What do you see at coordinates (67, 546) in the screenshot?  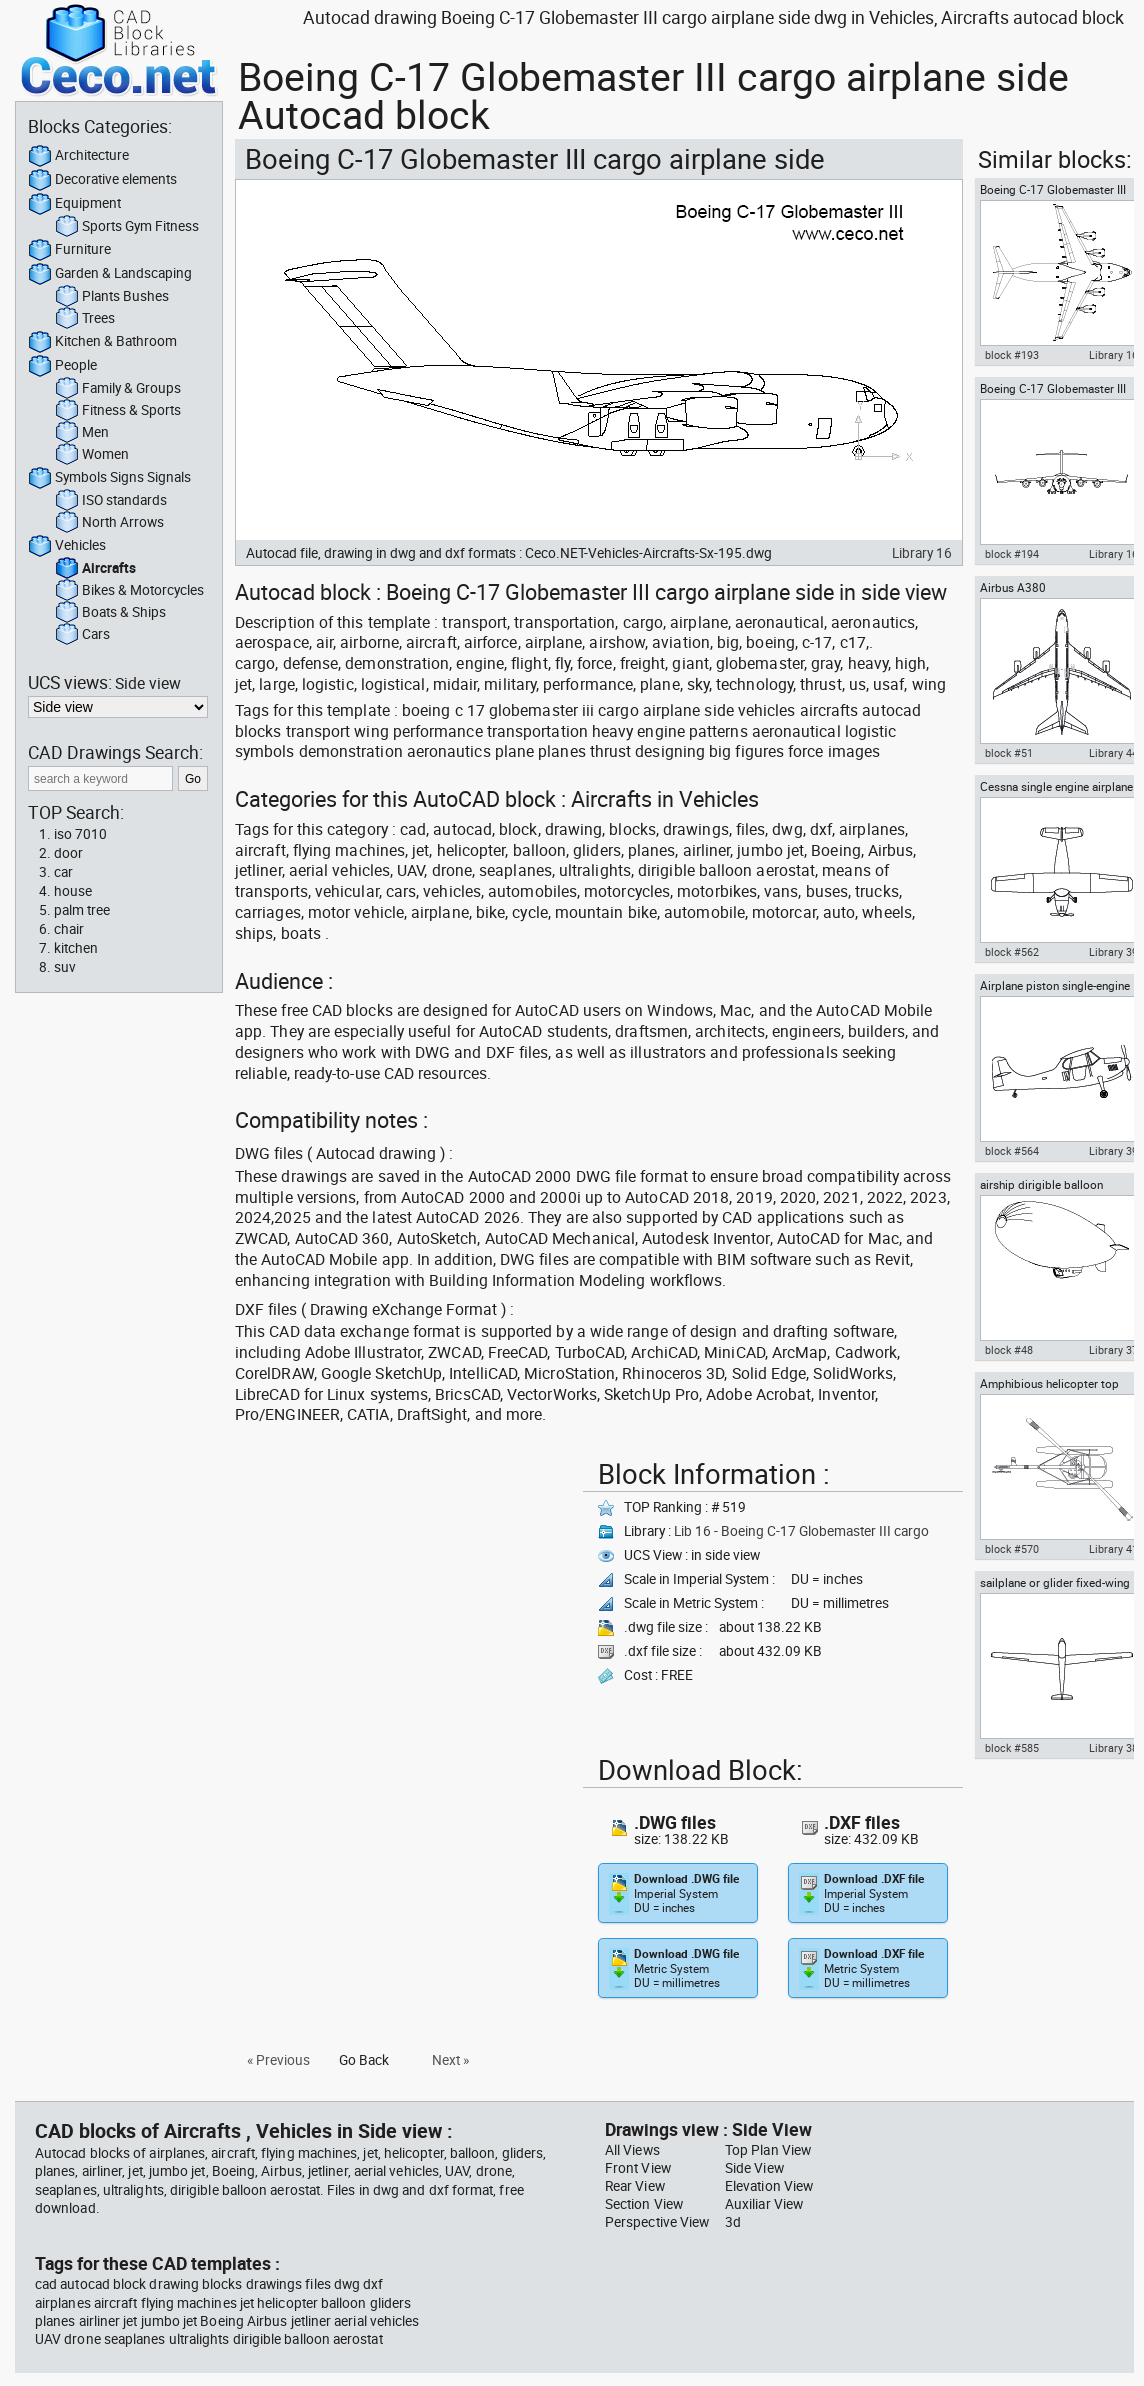 I see `Vehicles` at bounding box center [67, 546].